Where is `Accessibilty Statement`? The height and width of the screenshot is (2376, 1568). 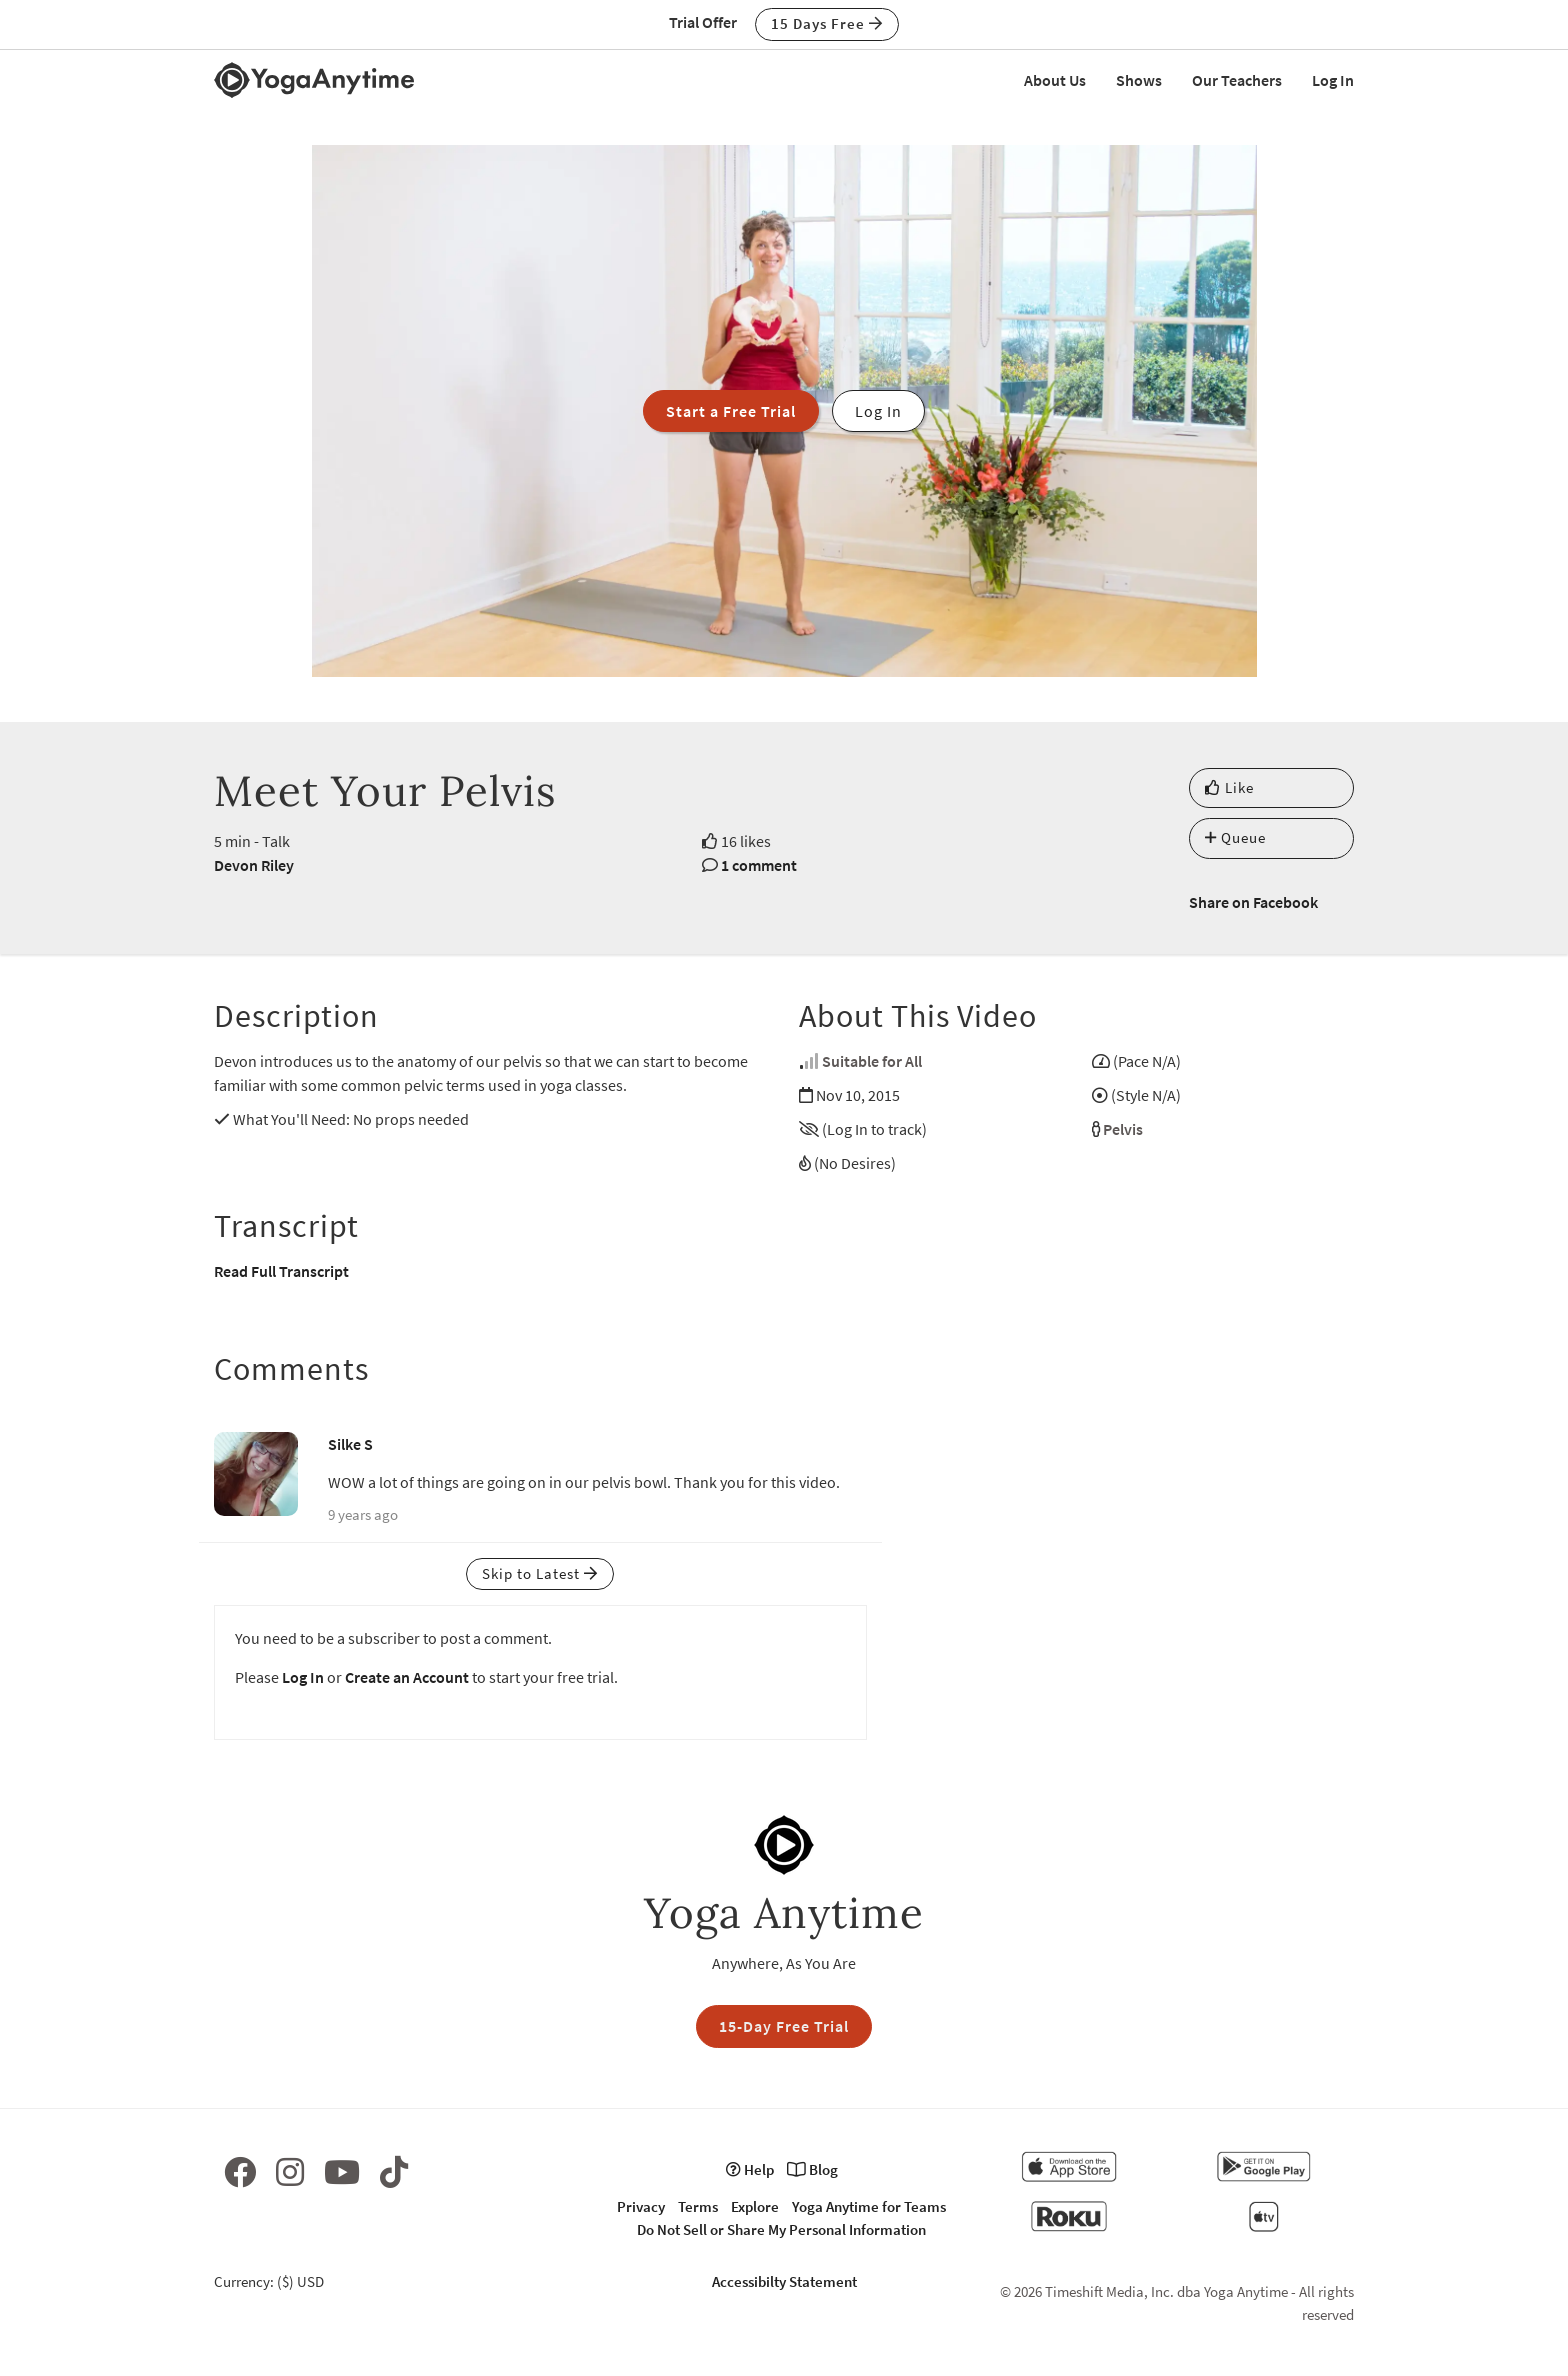 Accessibilty Statement is located at coordinates (784, 2281).